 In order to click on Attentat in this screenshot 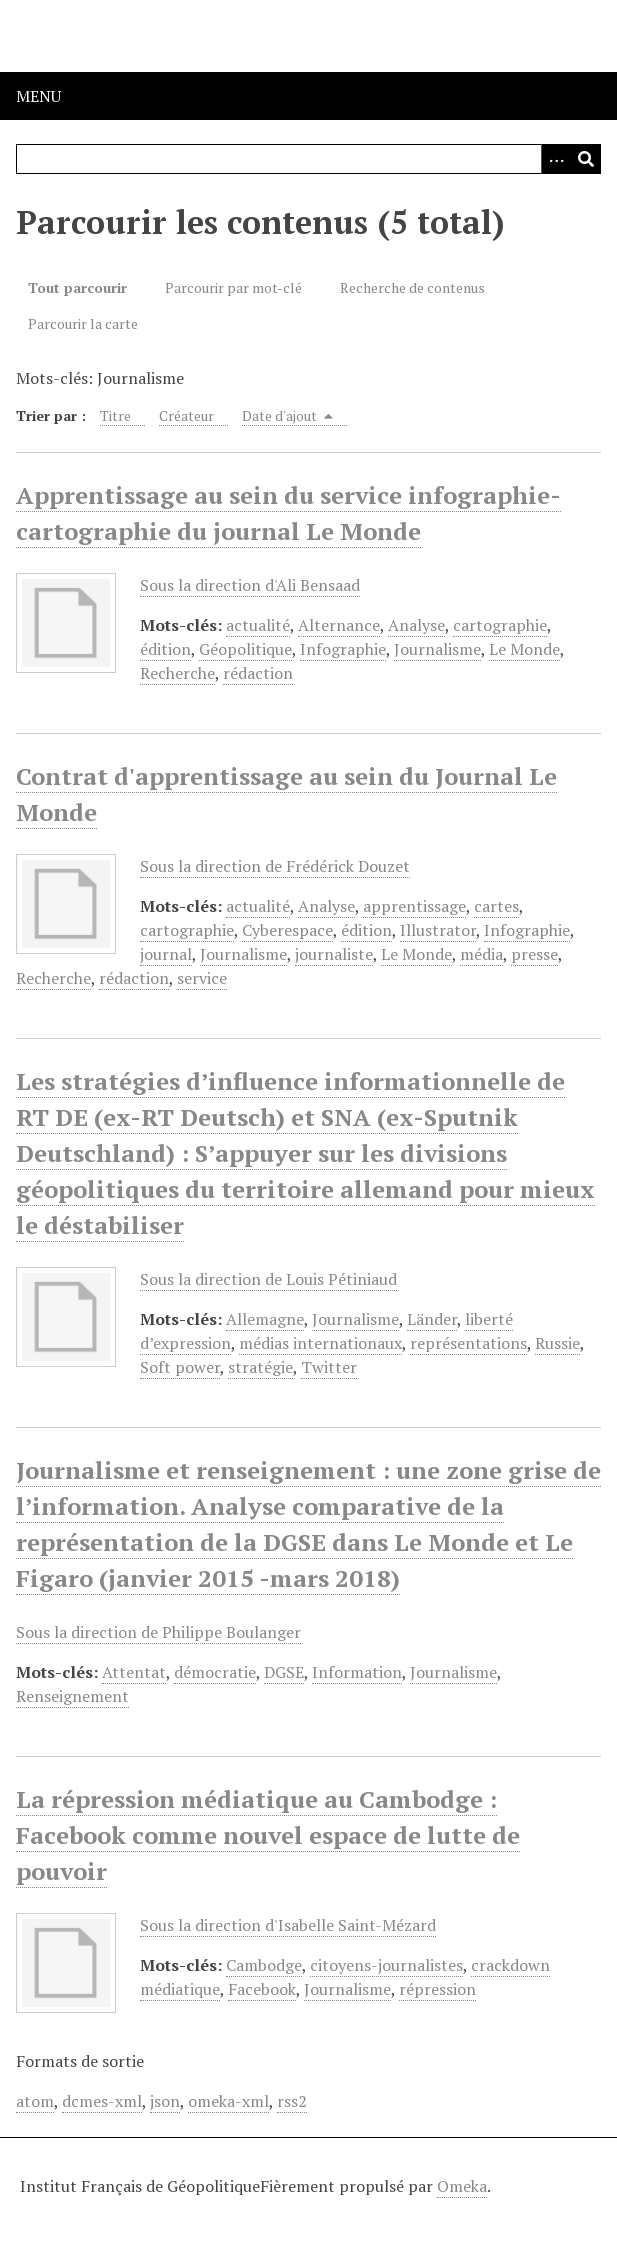, I will do `click(134, 1672)`.